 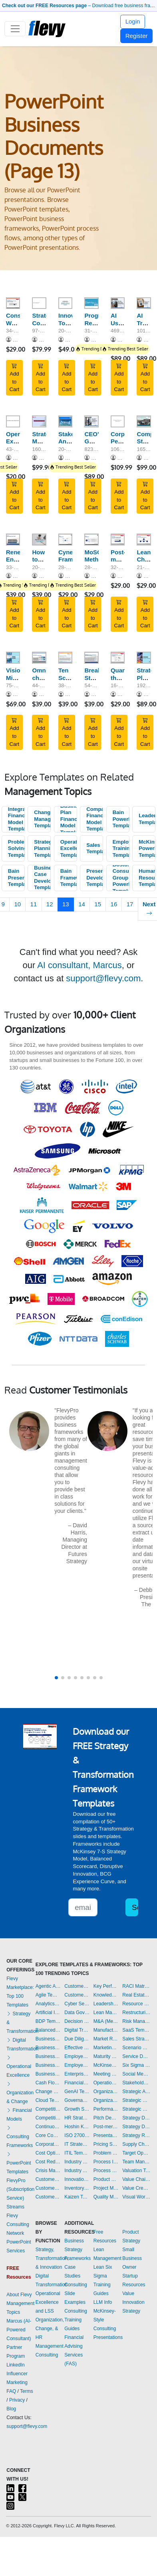 What do you see at coordinates (91, 658) in the screenshot?
I see `[Breakthrough Strategy Development: Competing for the Future]` at bounding box center [91, 658].